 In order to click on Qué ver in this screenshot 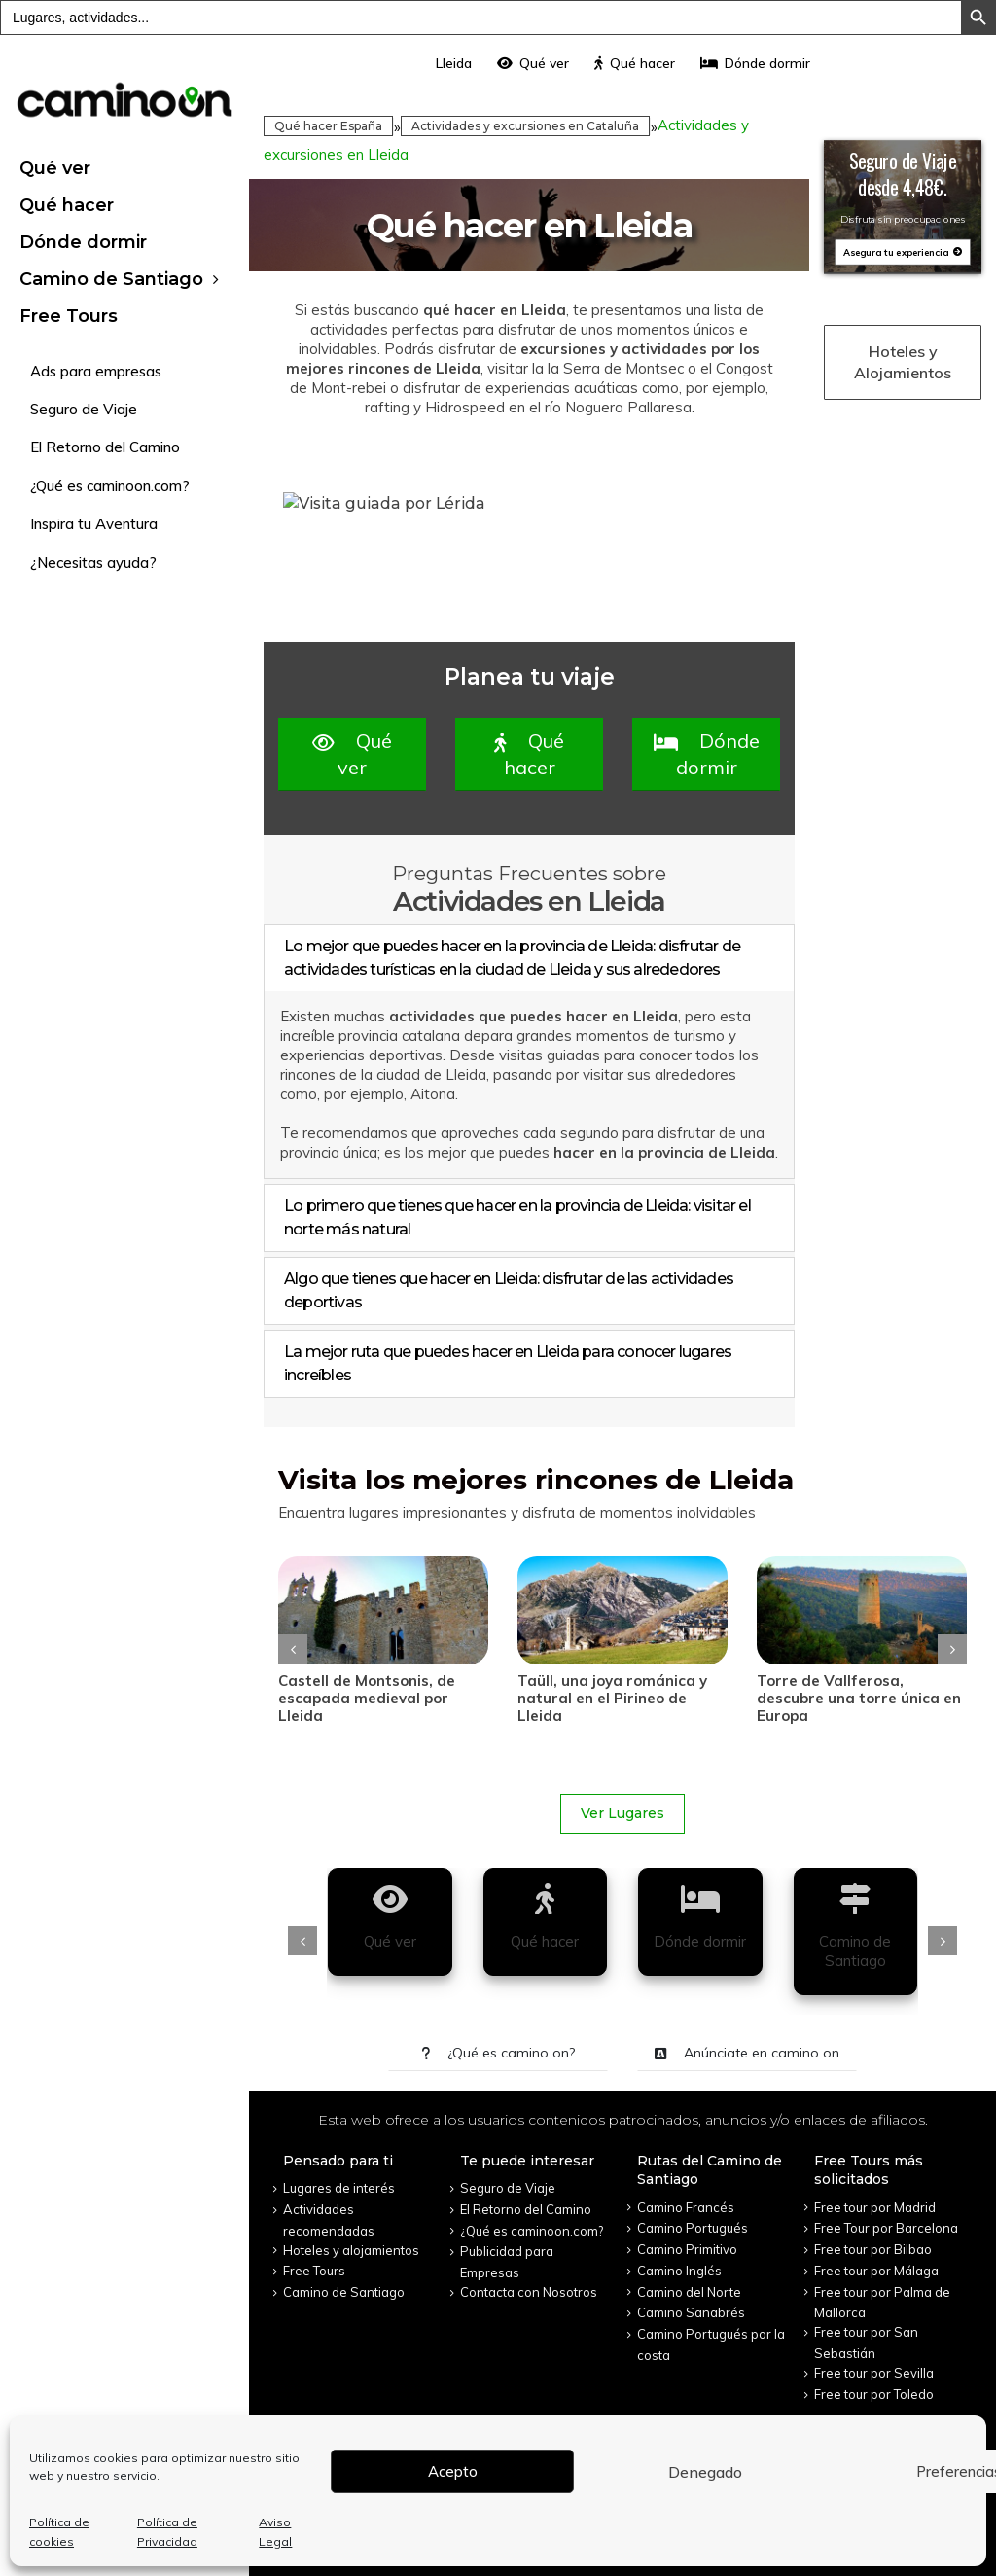, I will do `click(54, 168)`.